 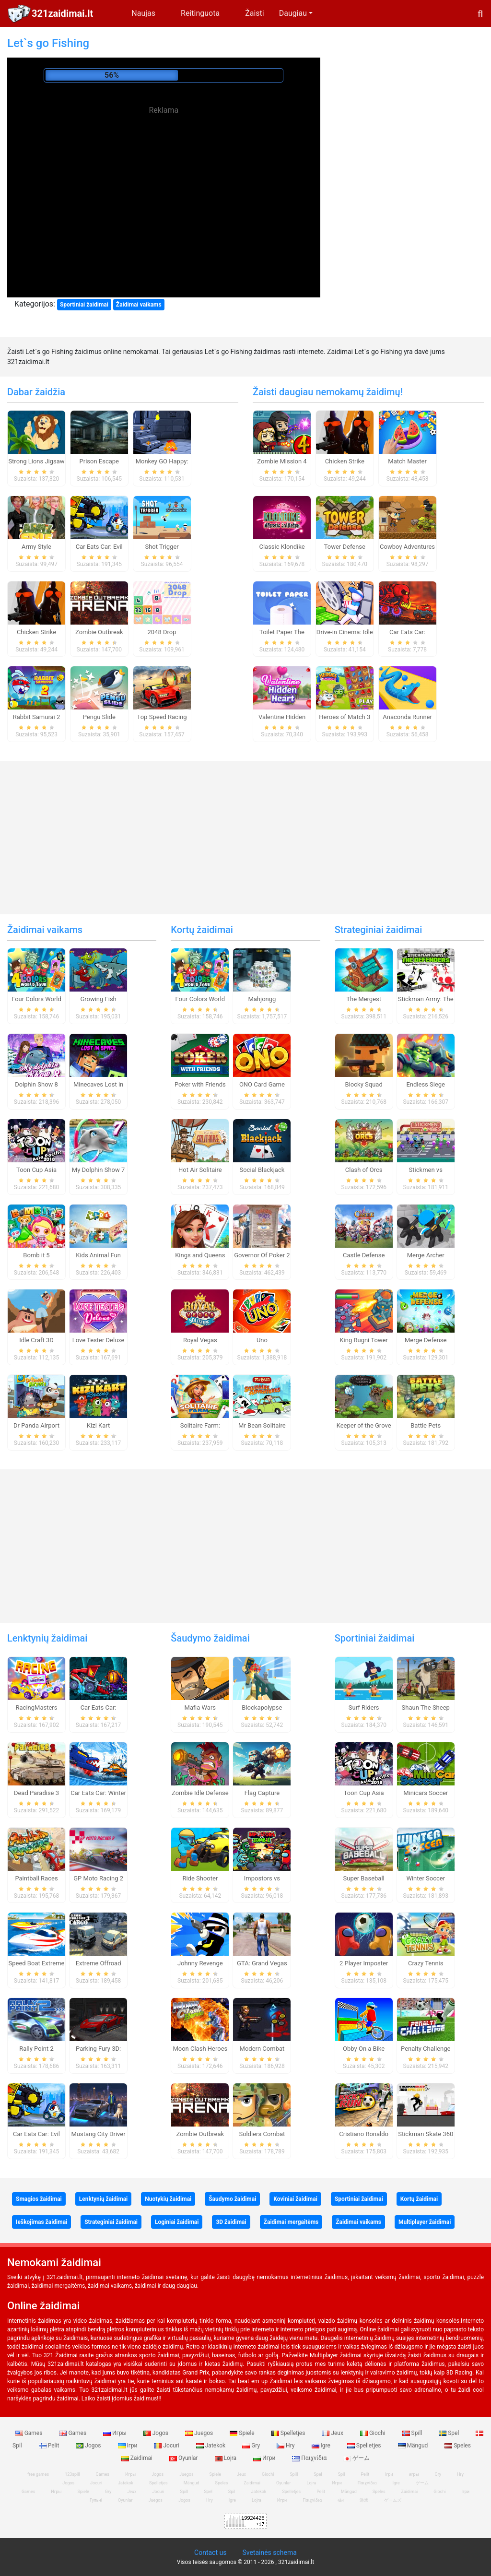 I want to click on Multiplayer žaidimai, so click(x=424, y=2222).